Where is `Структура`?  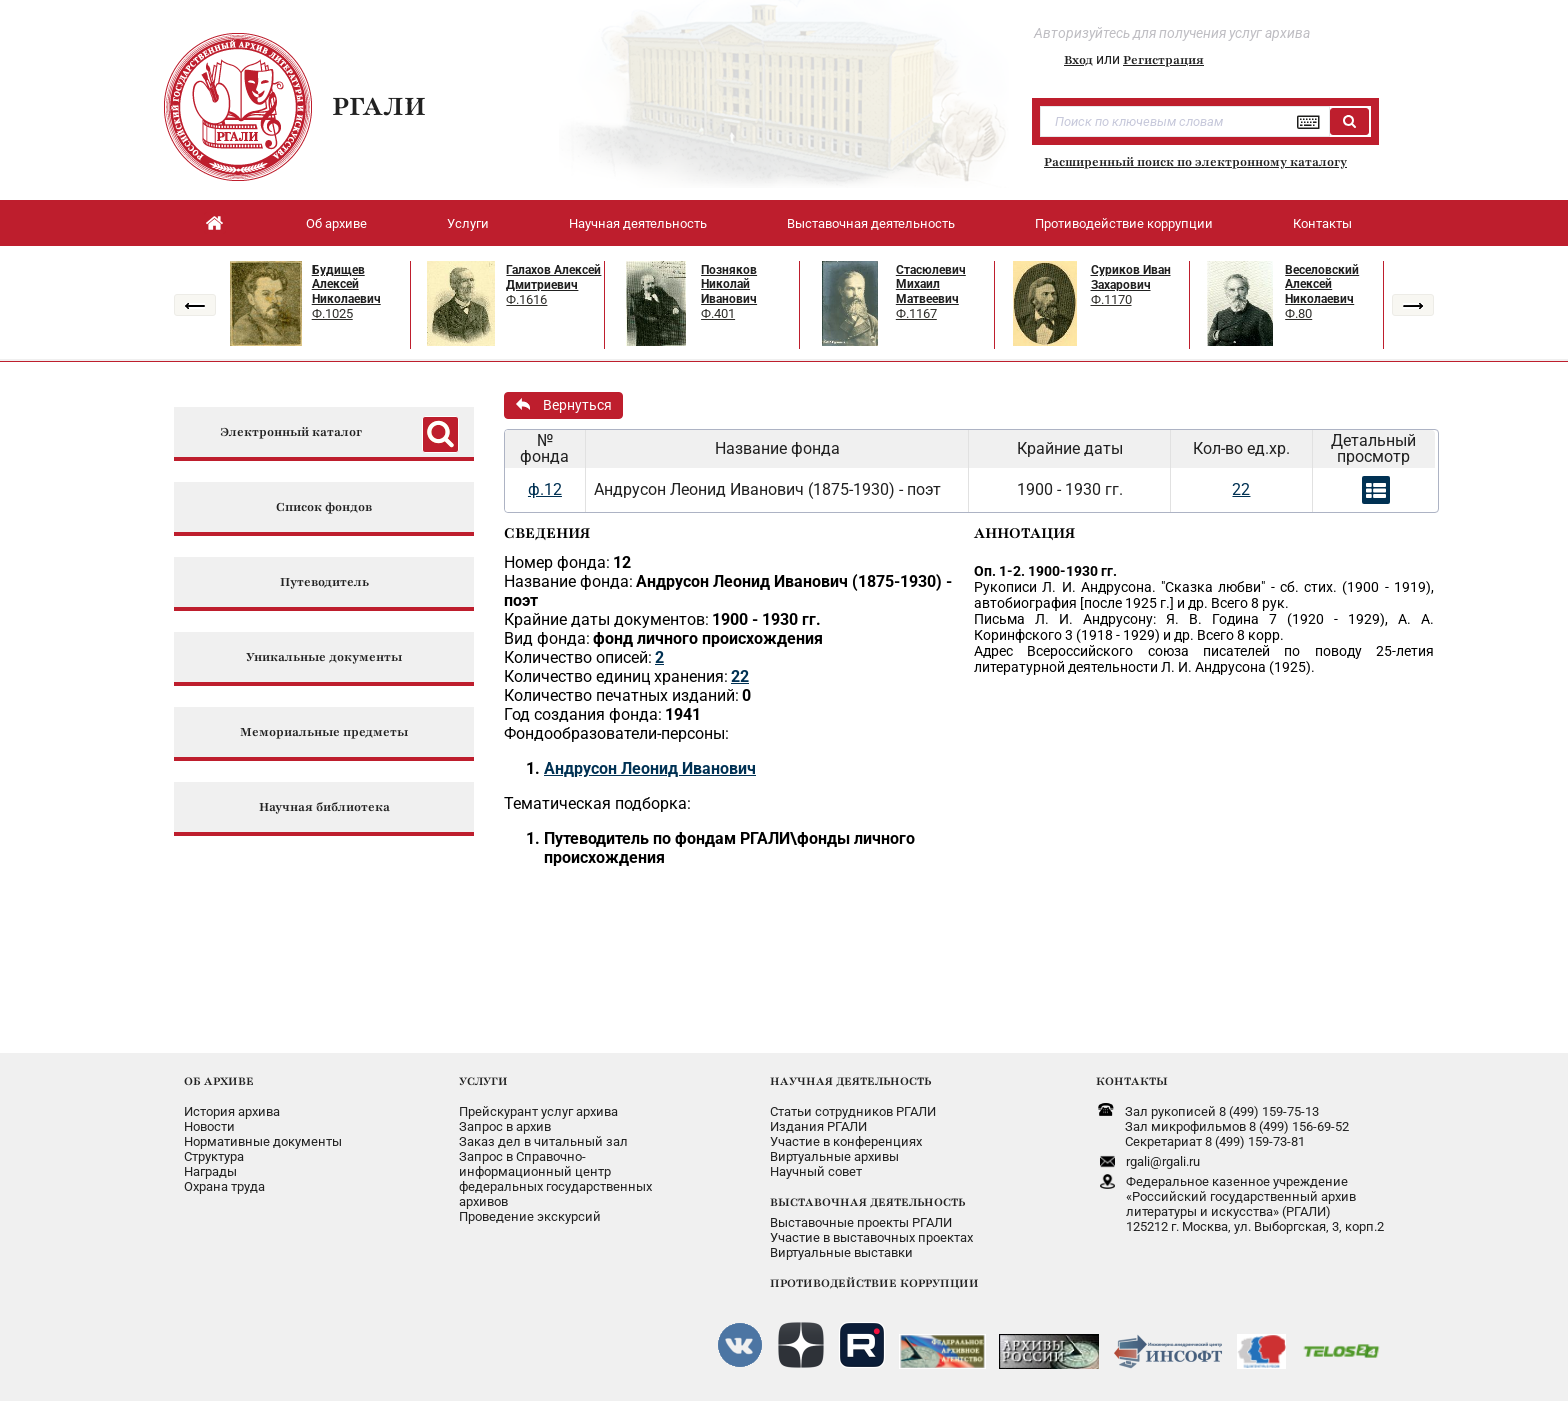 Структура is located at coordinates (214, 1156).